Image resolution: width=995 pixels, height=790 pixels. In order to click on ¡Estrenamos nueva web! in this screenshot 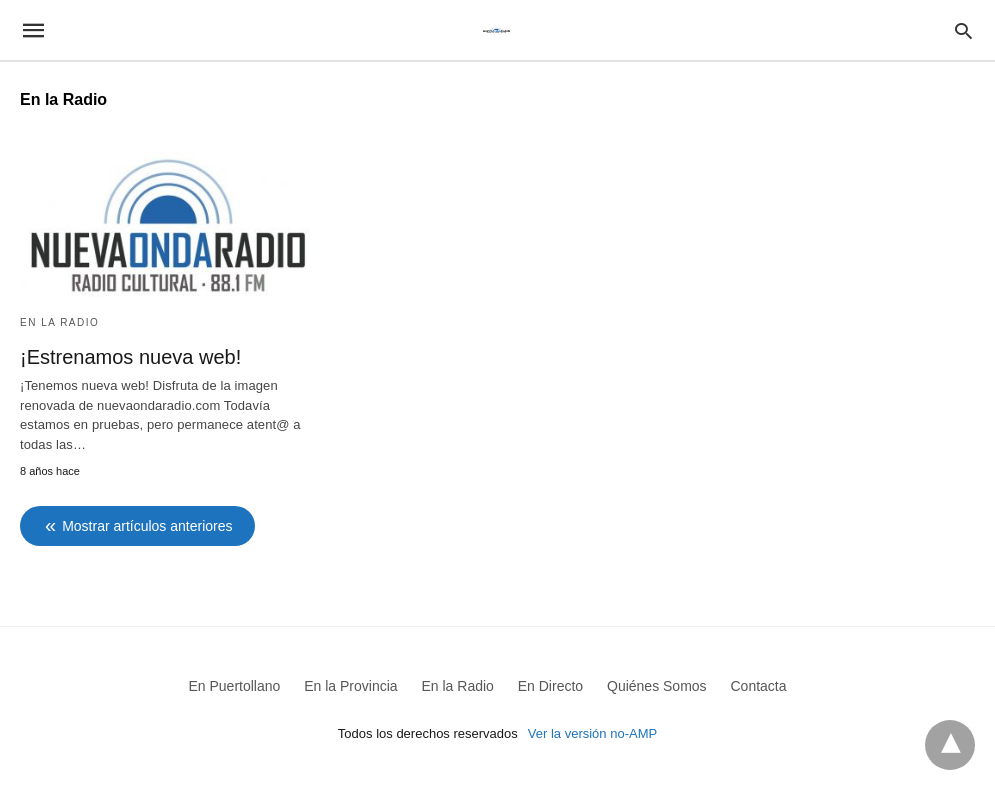, I will do `click(130, 357)`.